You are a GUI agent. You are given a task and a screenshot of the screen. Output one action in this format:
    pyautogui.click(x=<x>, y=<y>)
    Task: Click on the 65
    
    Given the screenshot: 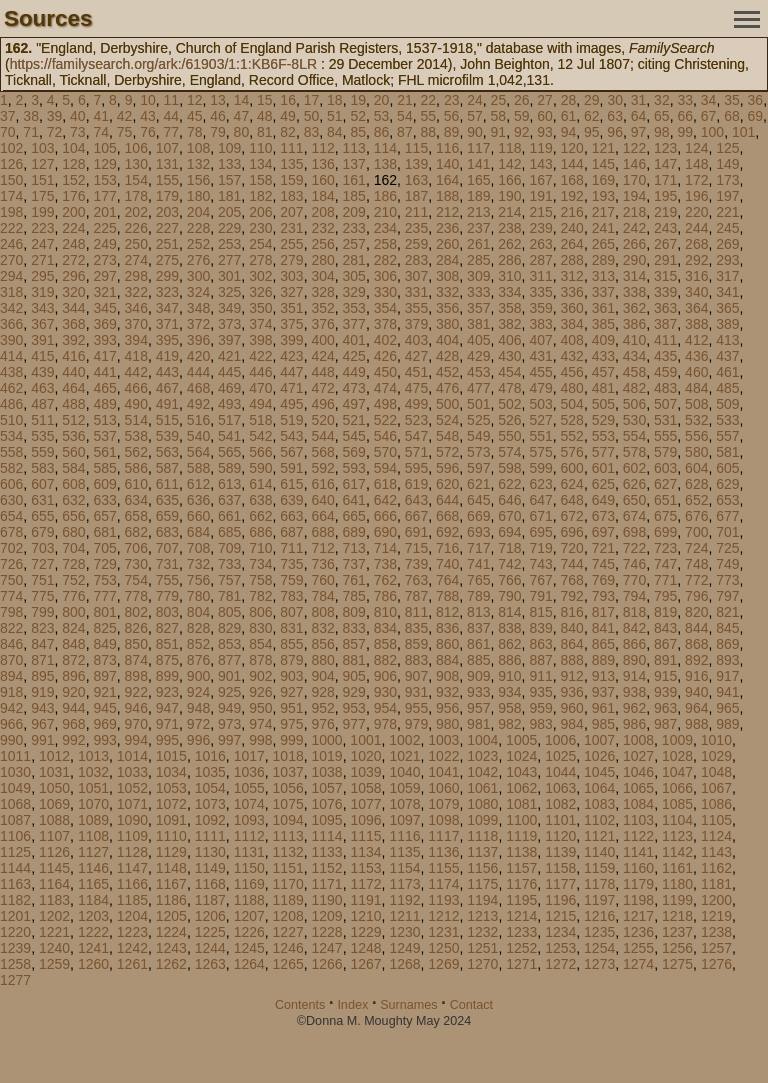 What is the action you would take?
    pyautogui.click(x=662, y=116)
    